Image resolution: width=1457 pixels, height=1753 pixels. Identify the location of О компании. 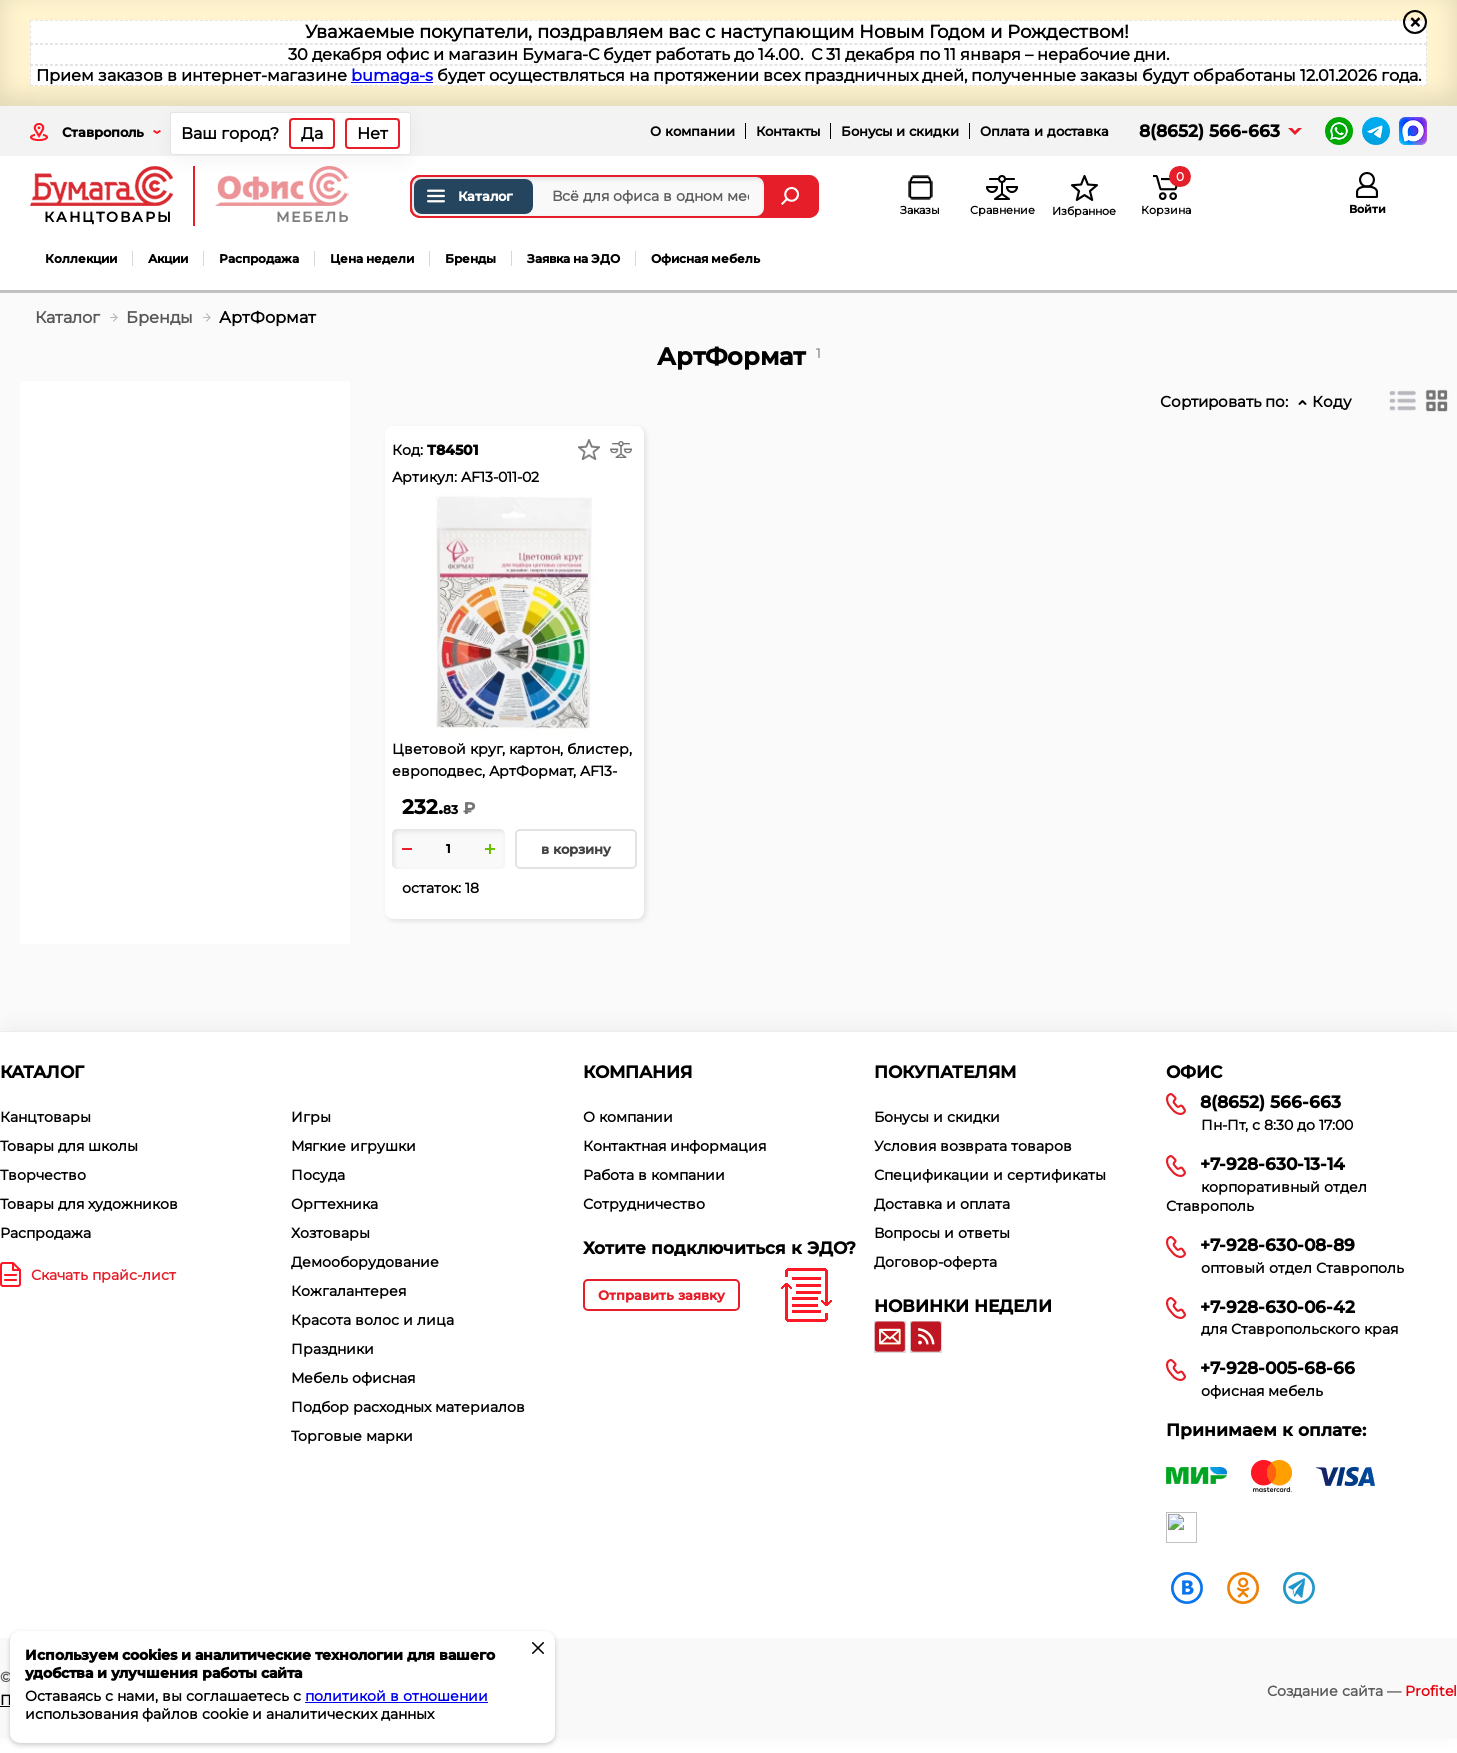
(692, 131).